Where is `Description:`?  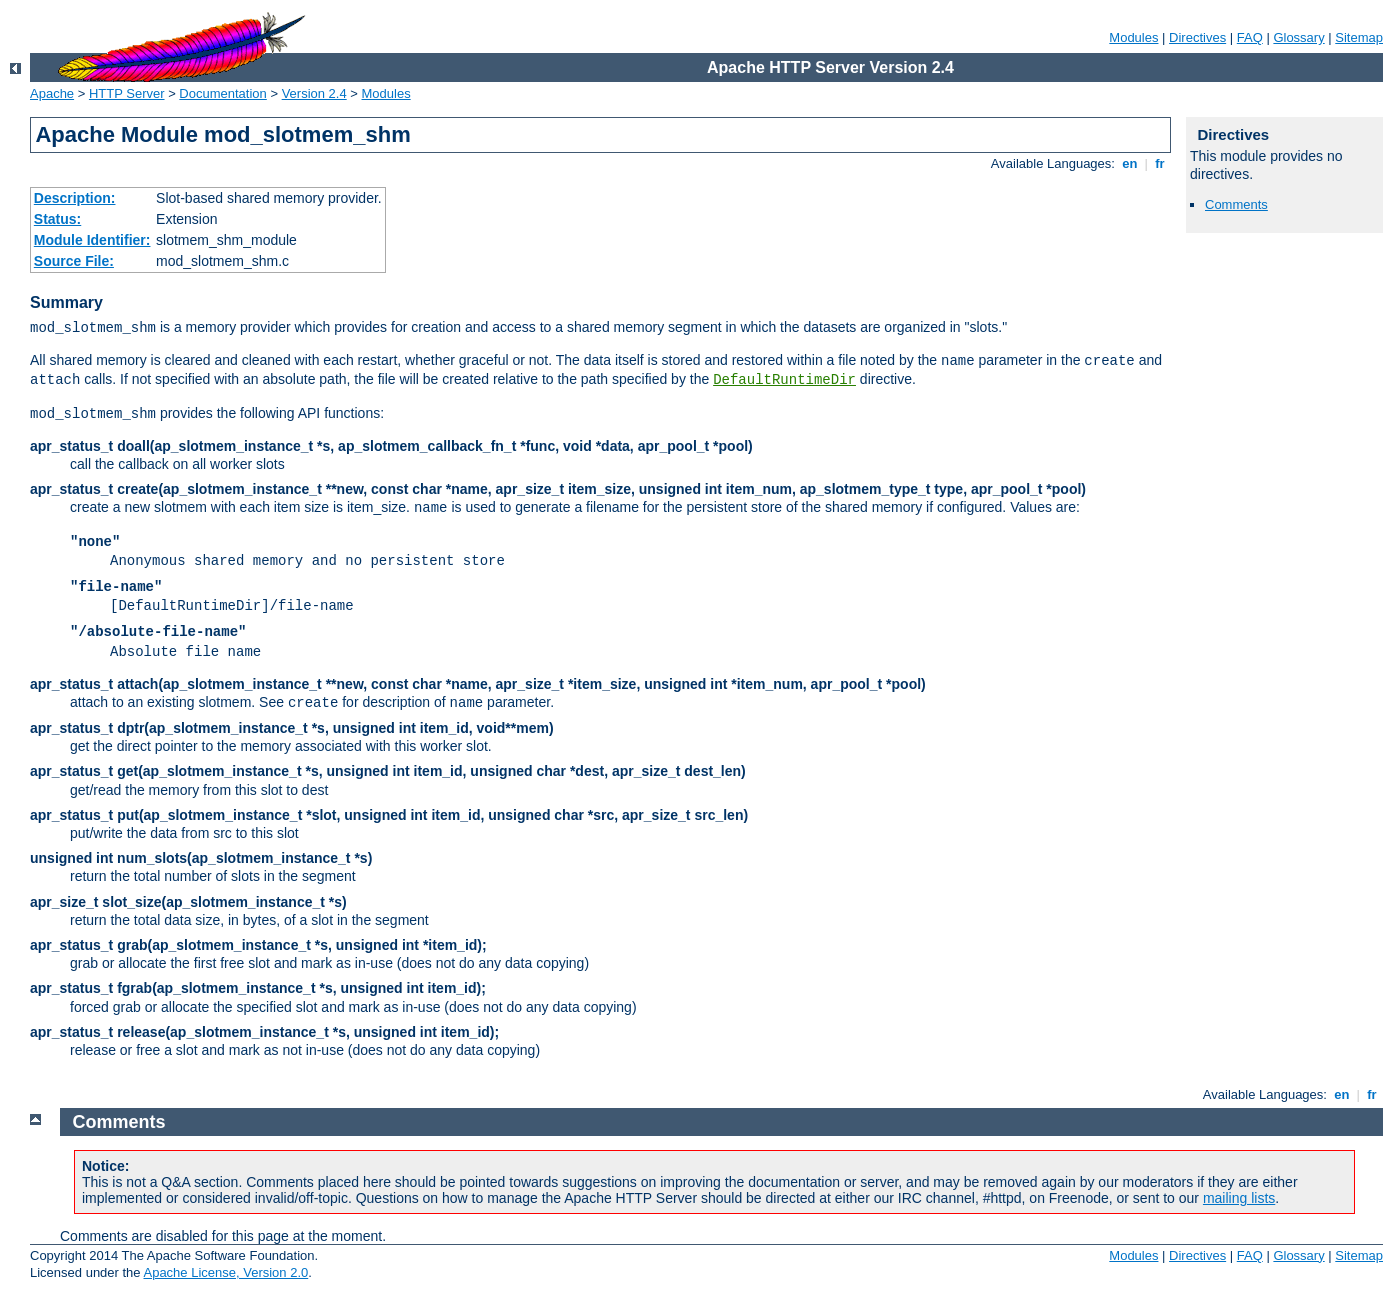
Description: is located at coordinates (75, 198).